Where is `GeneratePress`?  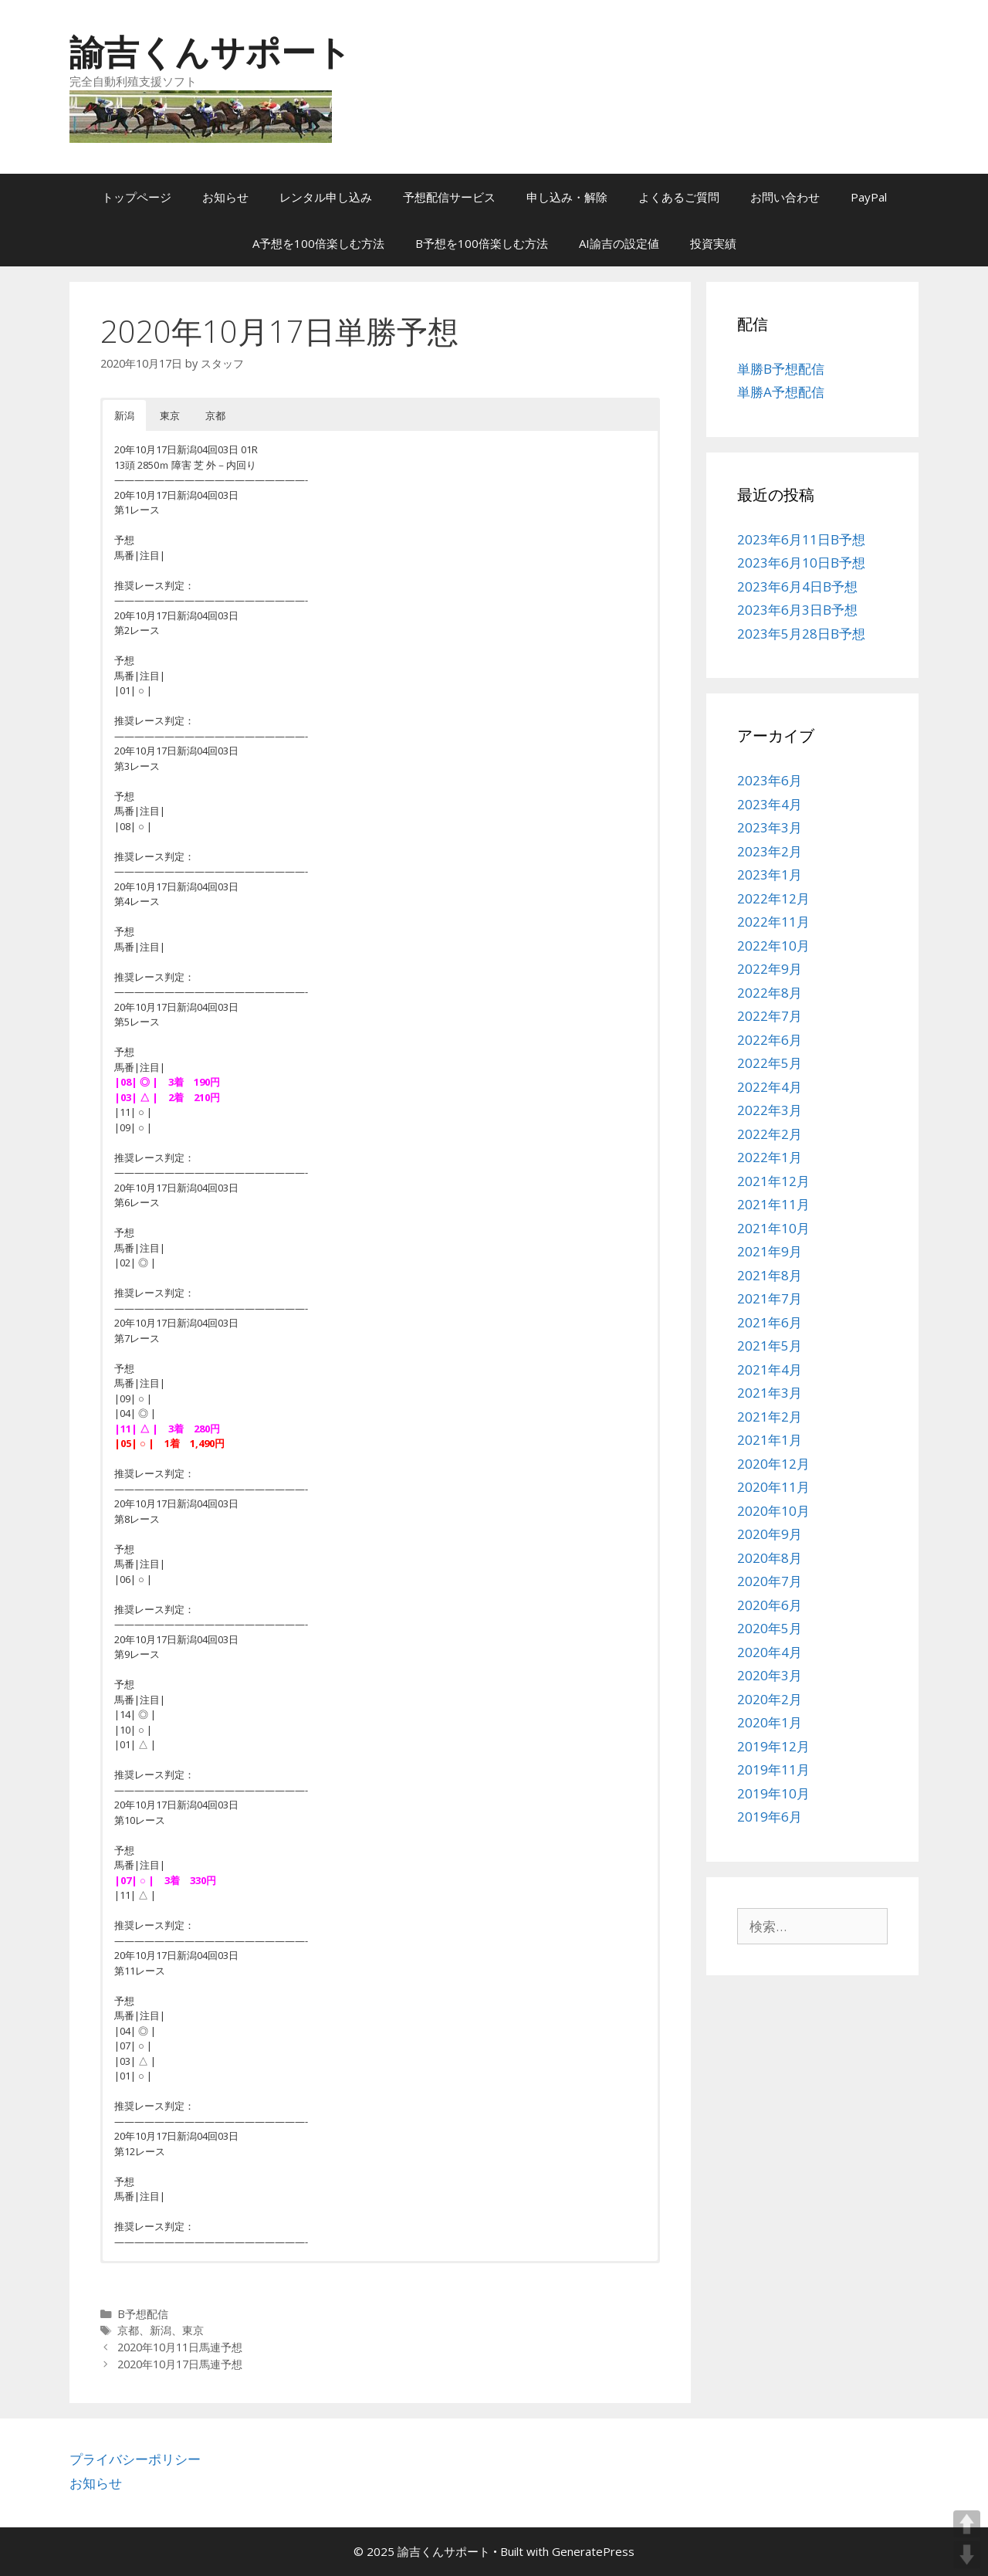
GeneratePress is located at coordinates (593, 2551).